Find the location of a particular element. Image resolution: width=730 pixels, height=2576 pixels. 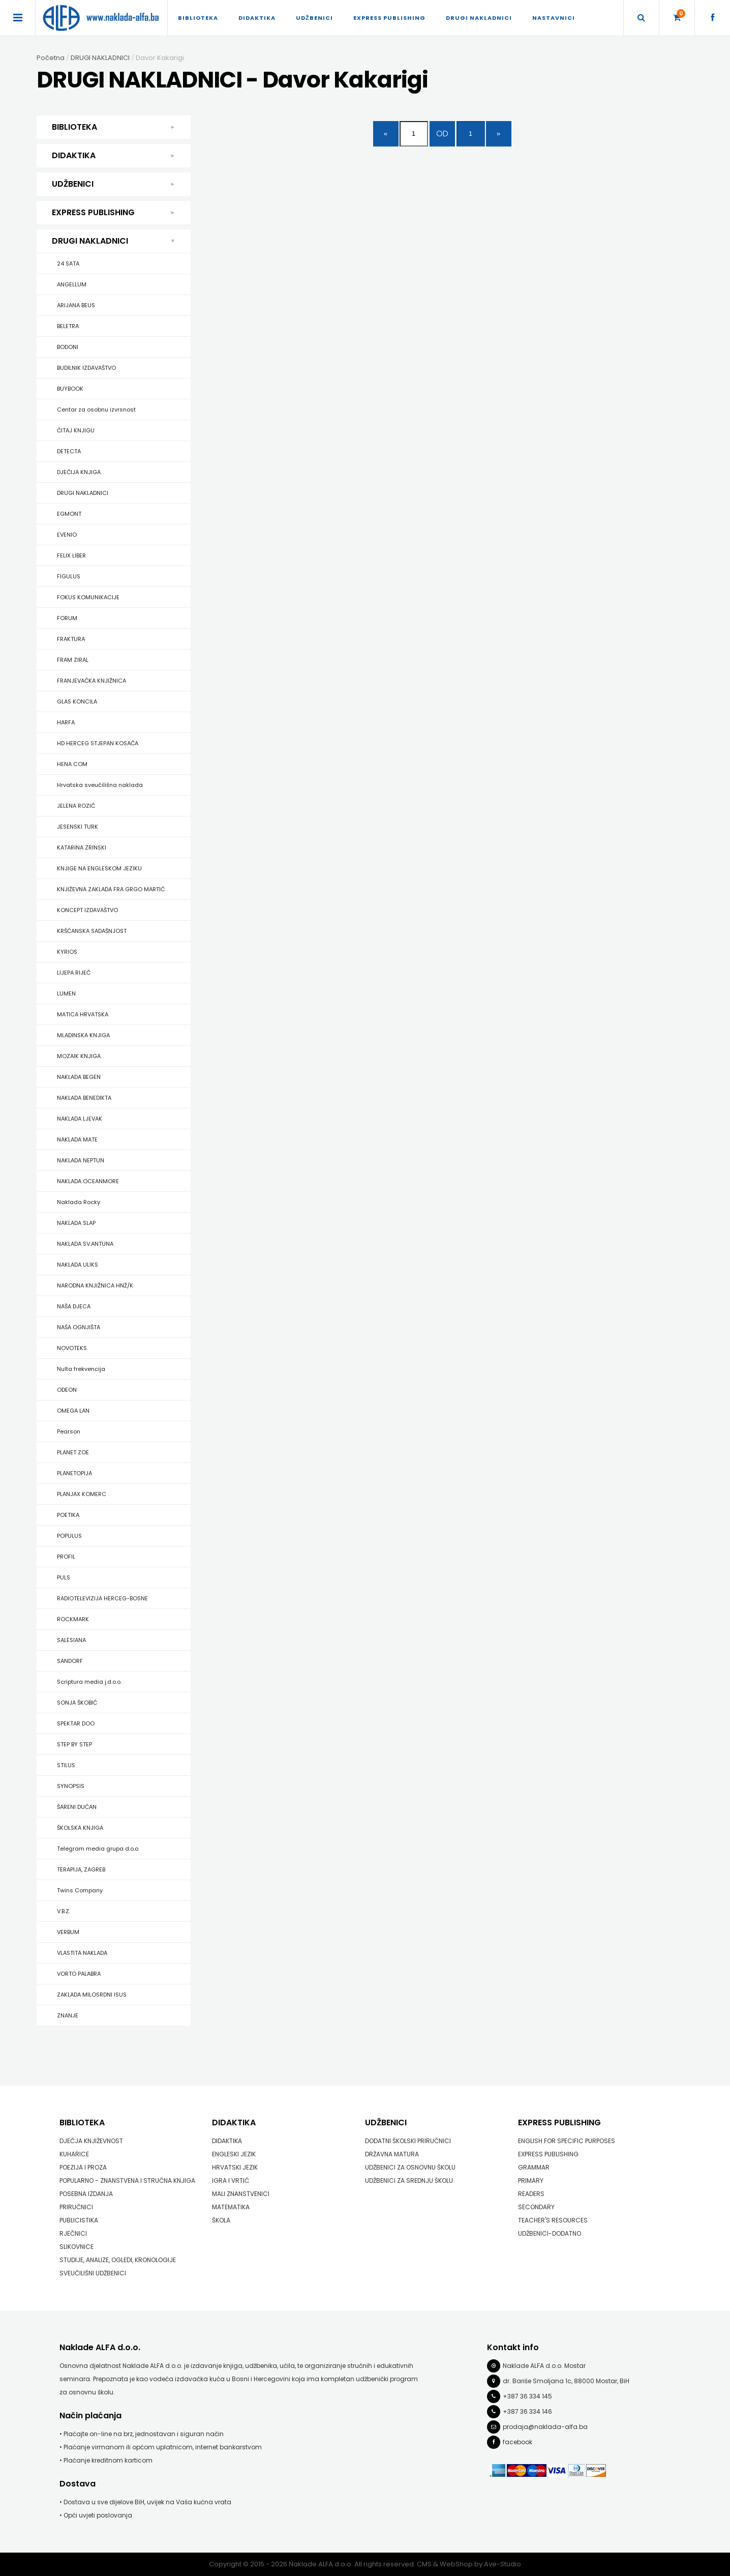

SLIKOVNICE is located at coordinates (76, 2246).